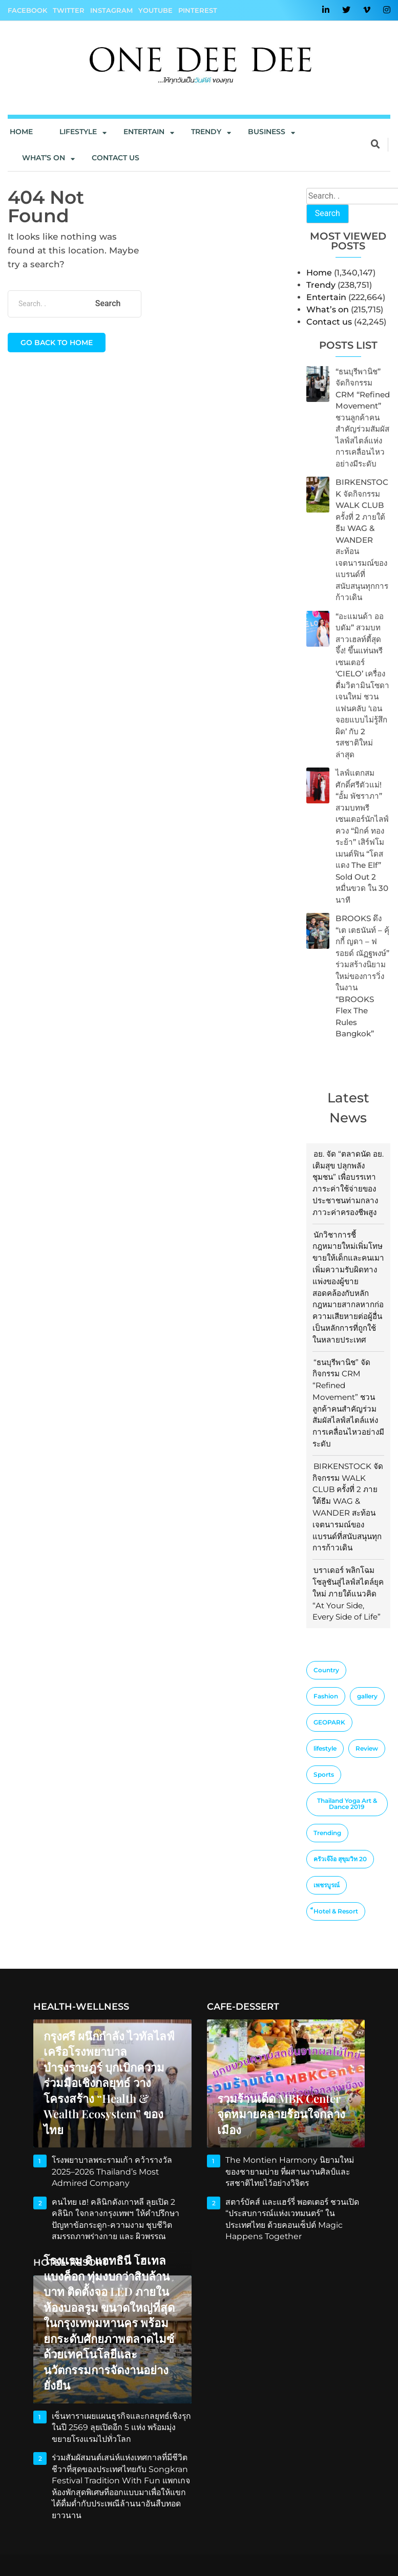  What do you see at coordinates (329, 1722) in the screenshot?
I see `GEOPARK [GEOPARK (1 item)]` at bounding box center [329, 1722].